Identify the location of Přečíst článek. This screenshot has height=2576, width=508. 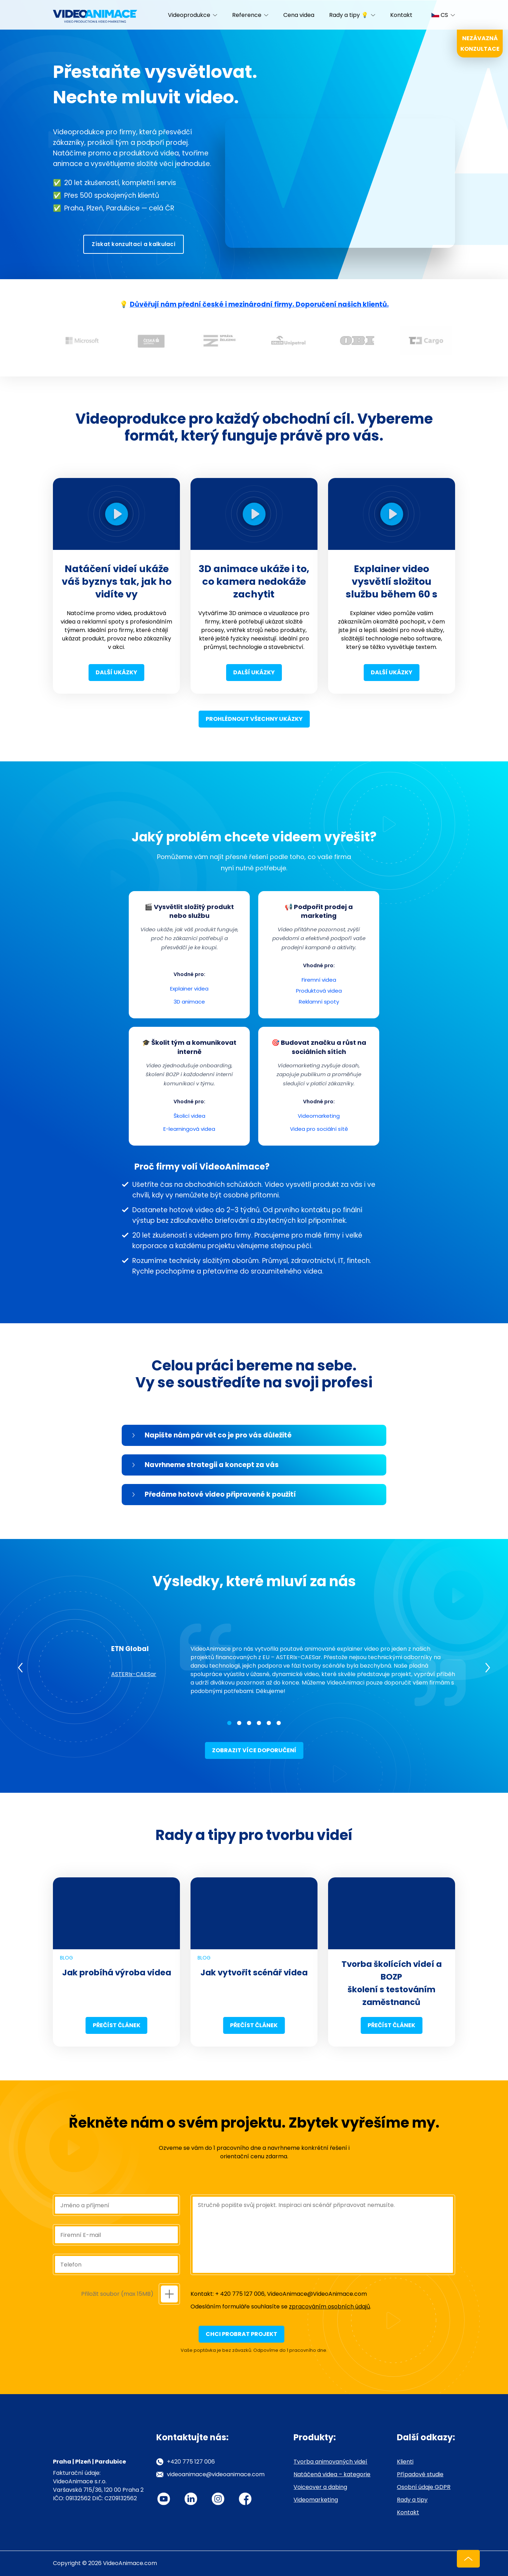
(116, 2025).